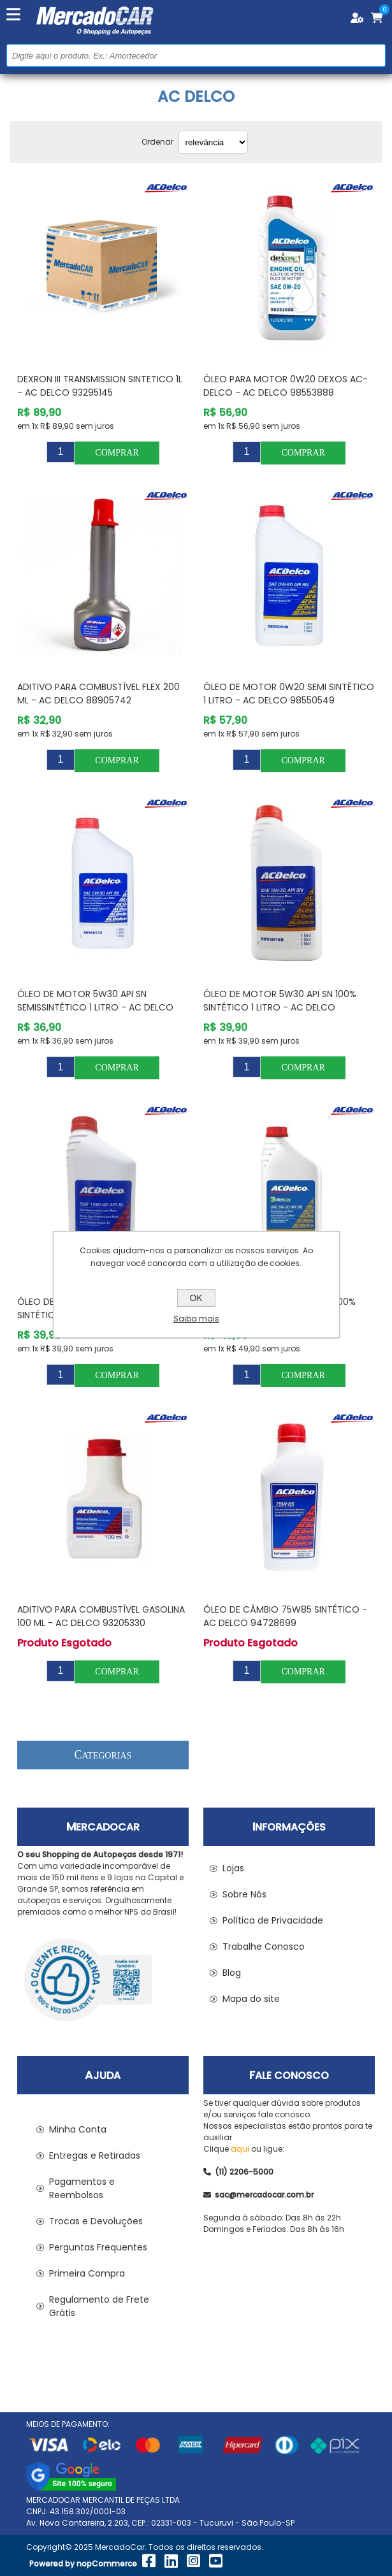 This screenshot has width=392, height=2576. What do you see at coordinates (213, 142) in the screenshot?
I see `[Selecionar ordem de classificação do produto]` at bounding box center [213, 142].